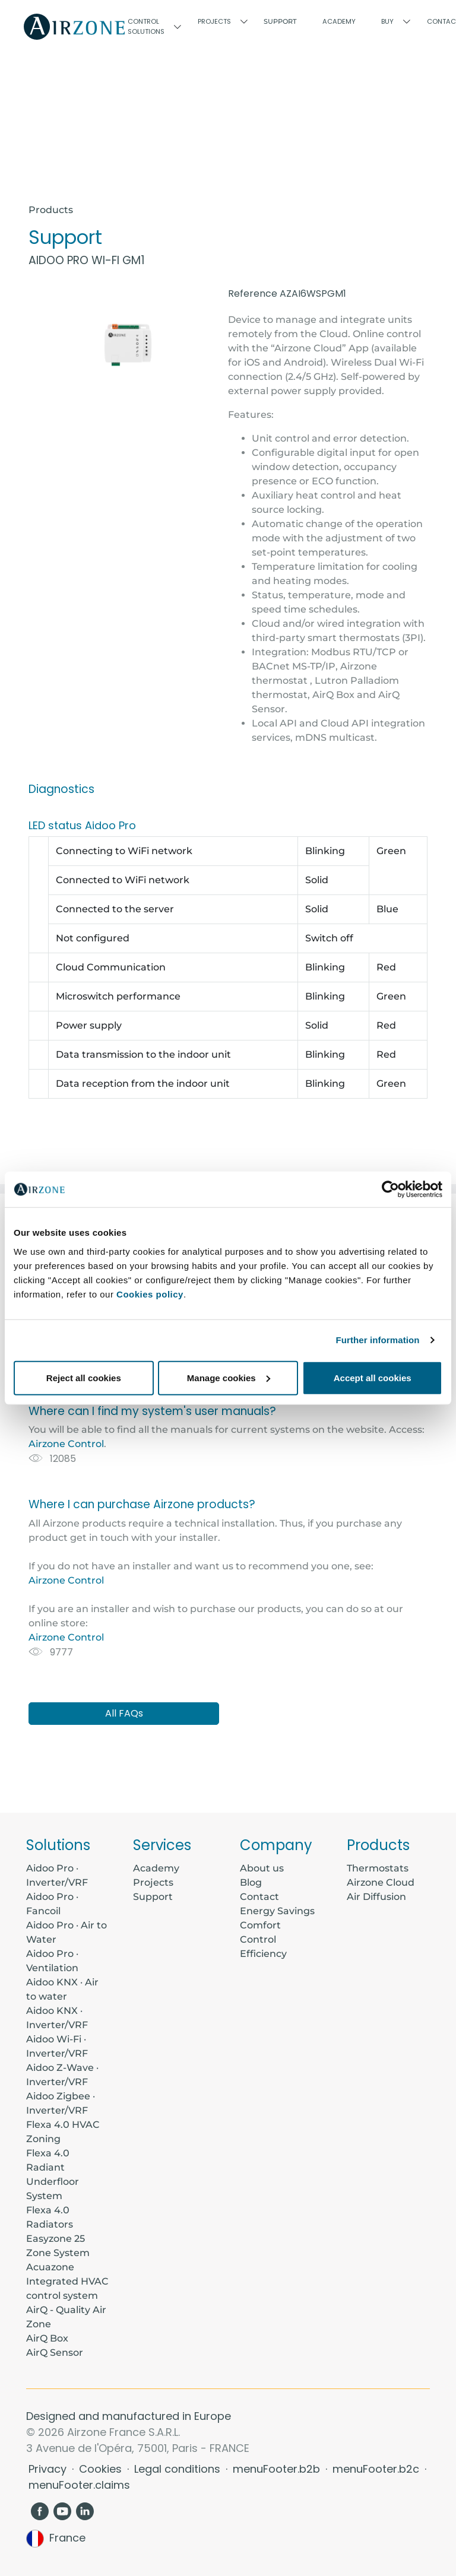  Describe the element at coordinates (372, 1377) in the screenshot. I see `Accept all cookies` at that location.